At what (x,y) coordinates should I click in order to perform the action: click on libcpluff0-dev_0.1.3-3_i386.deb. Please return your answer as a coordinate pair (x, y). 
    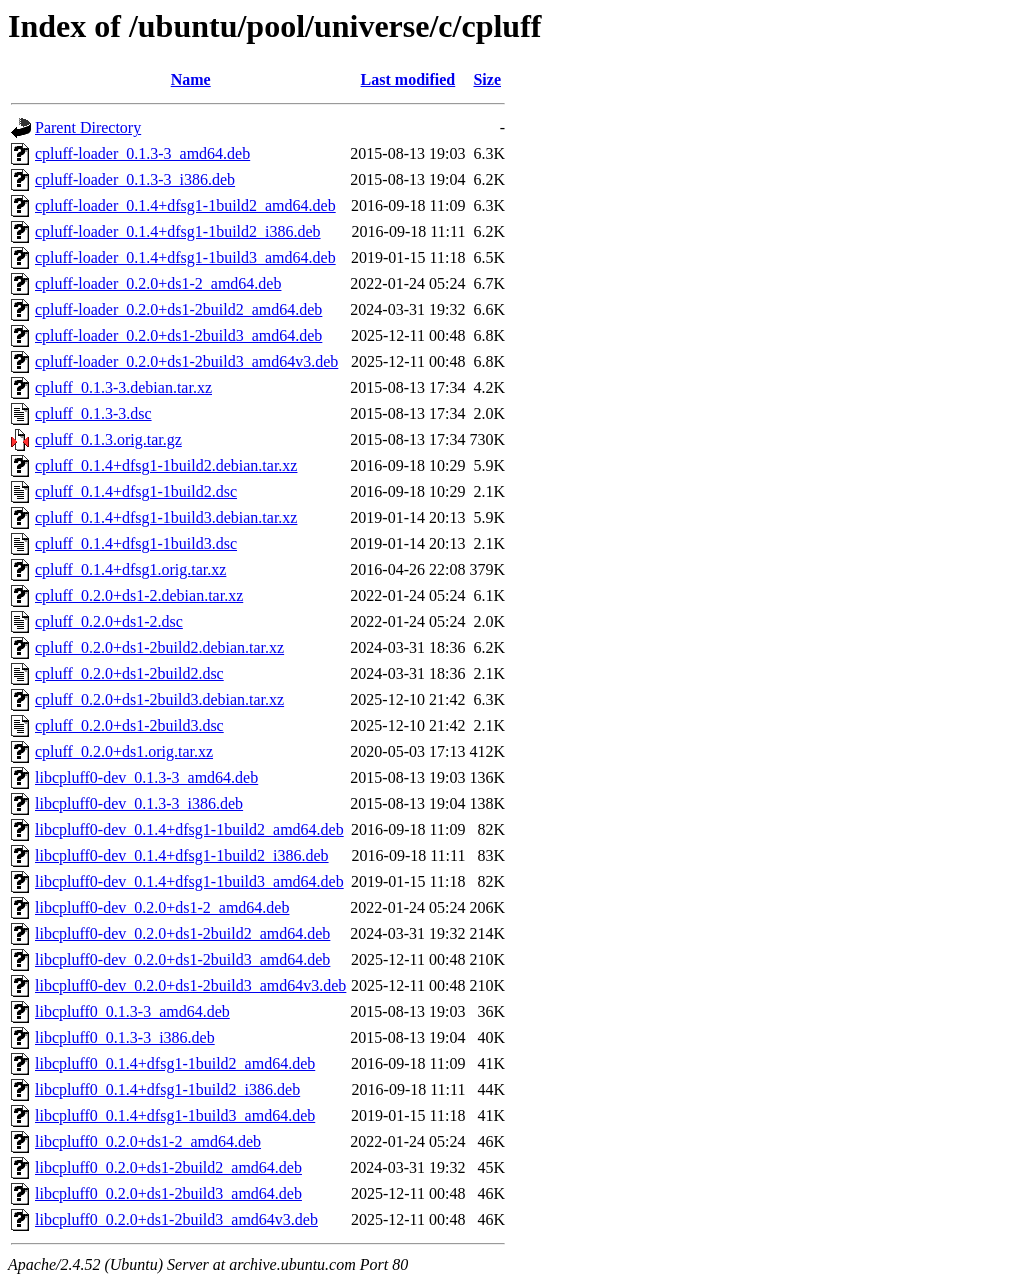
    Looking at the image, I should click on (139, 803).